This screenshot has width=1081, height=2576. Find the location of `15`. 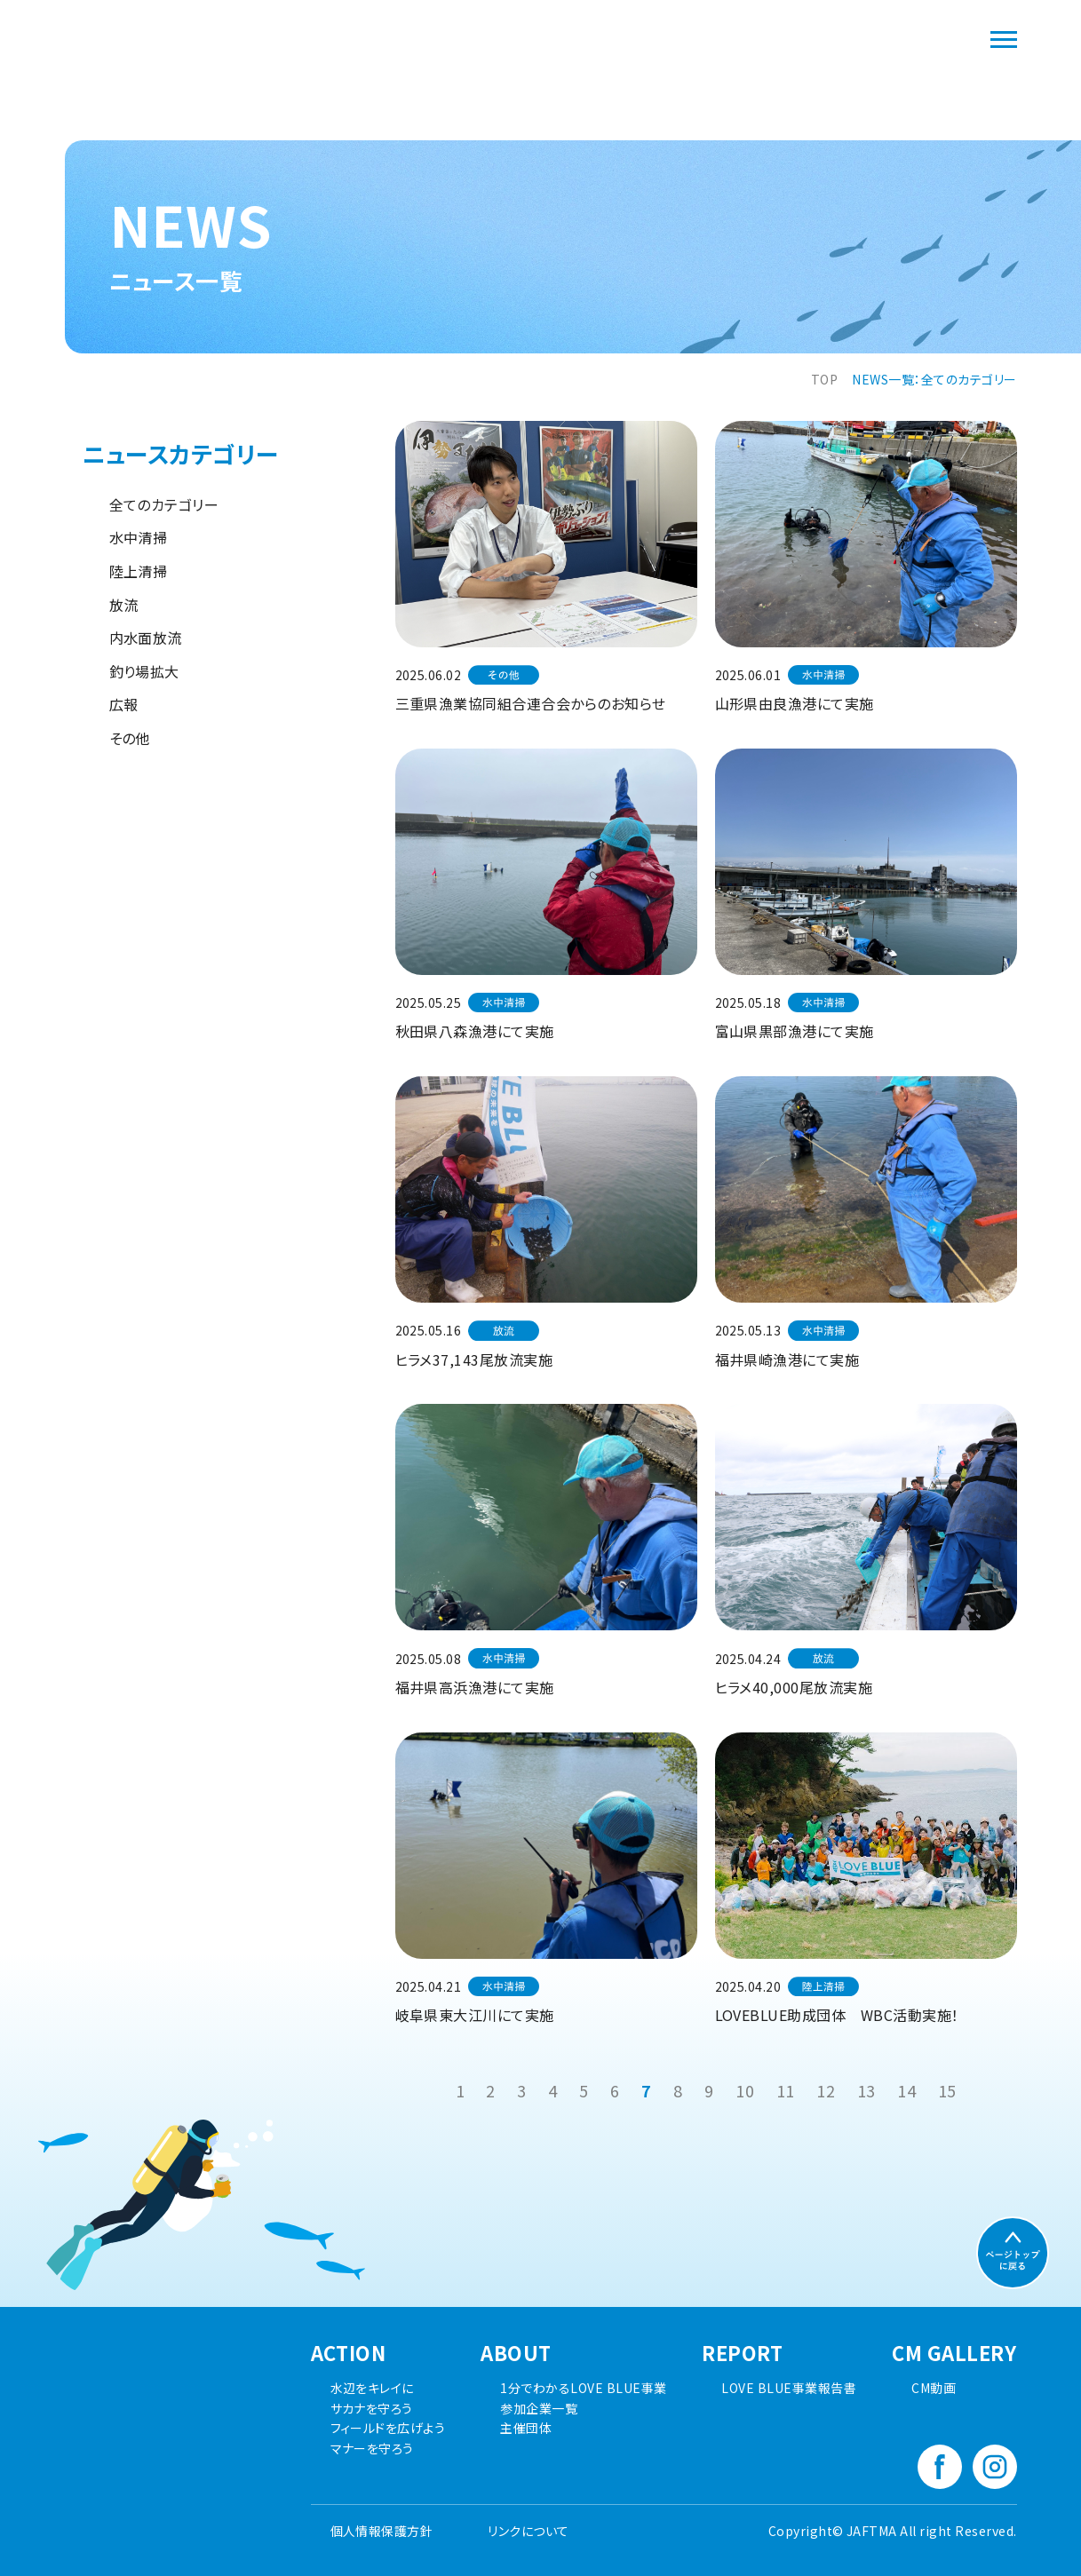

15 is located at coordinates (947, 2090).